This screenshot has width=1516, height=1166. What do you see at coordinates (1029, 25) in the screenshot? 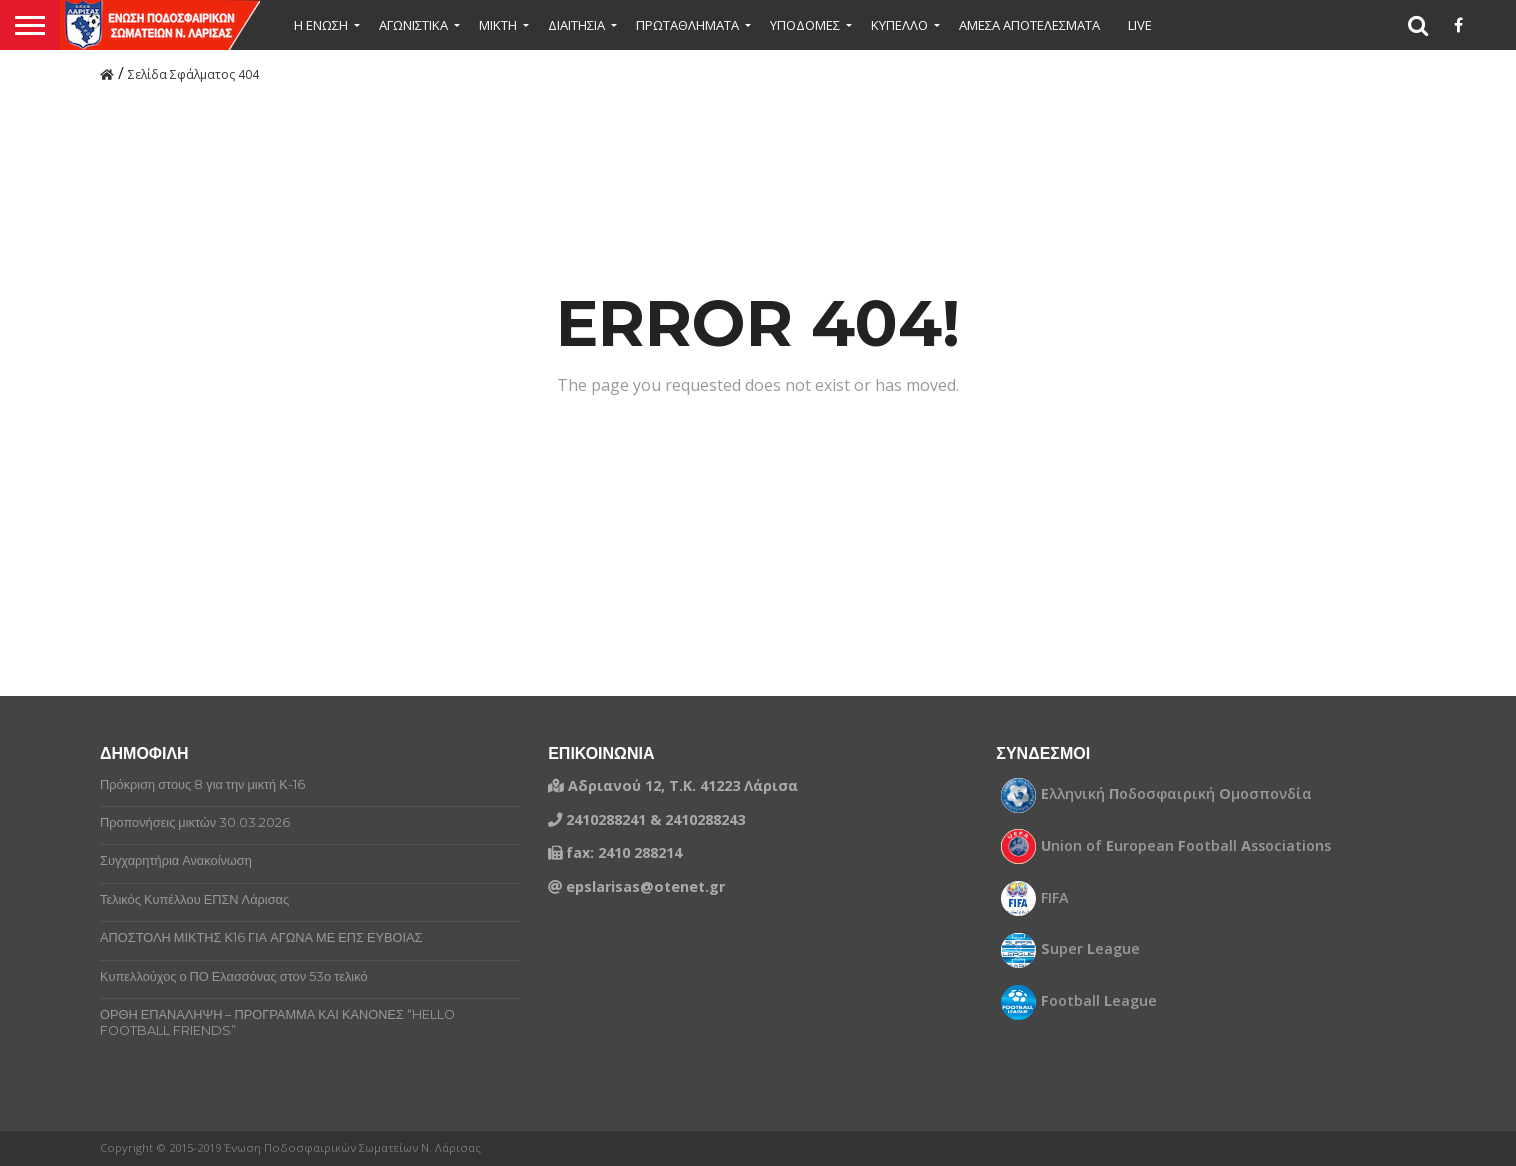
I see `ΑΜΕΣΑ ΑΠΟΤΕΛΕΣΜΑΤΑ` at bounding box center [1029, 25].